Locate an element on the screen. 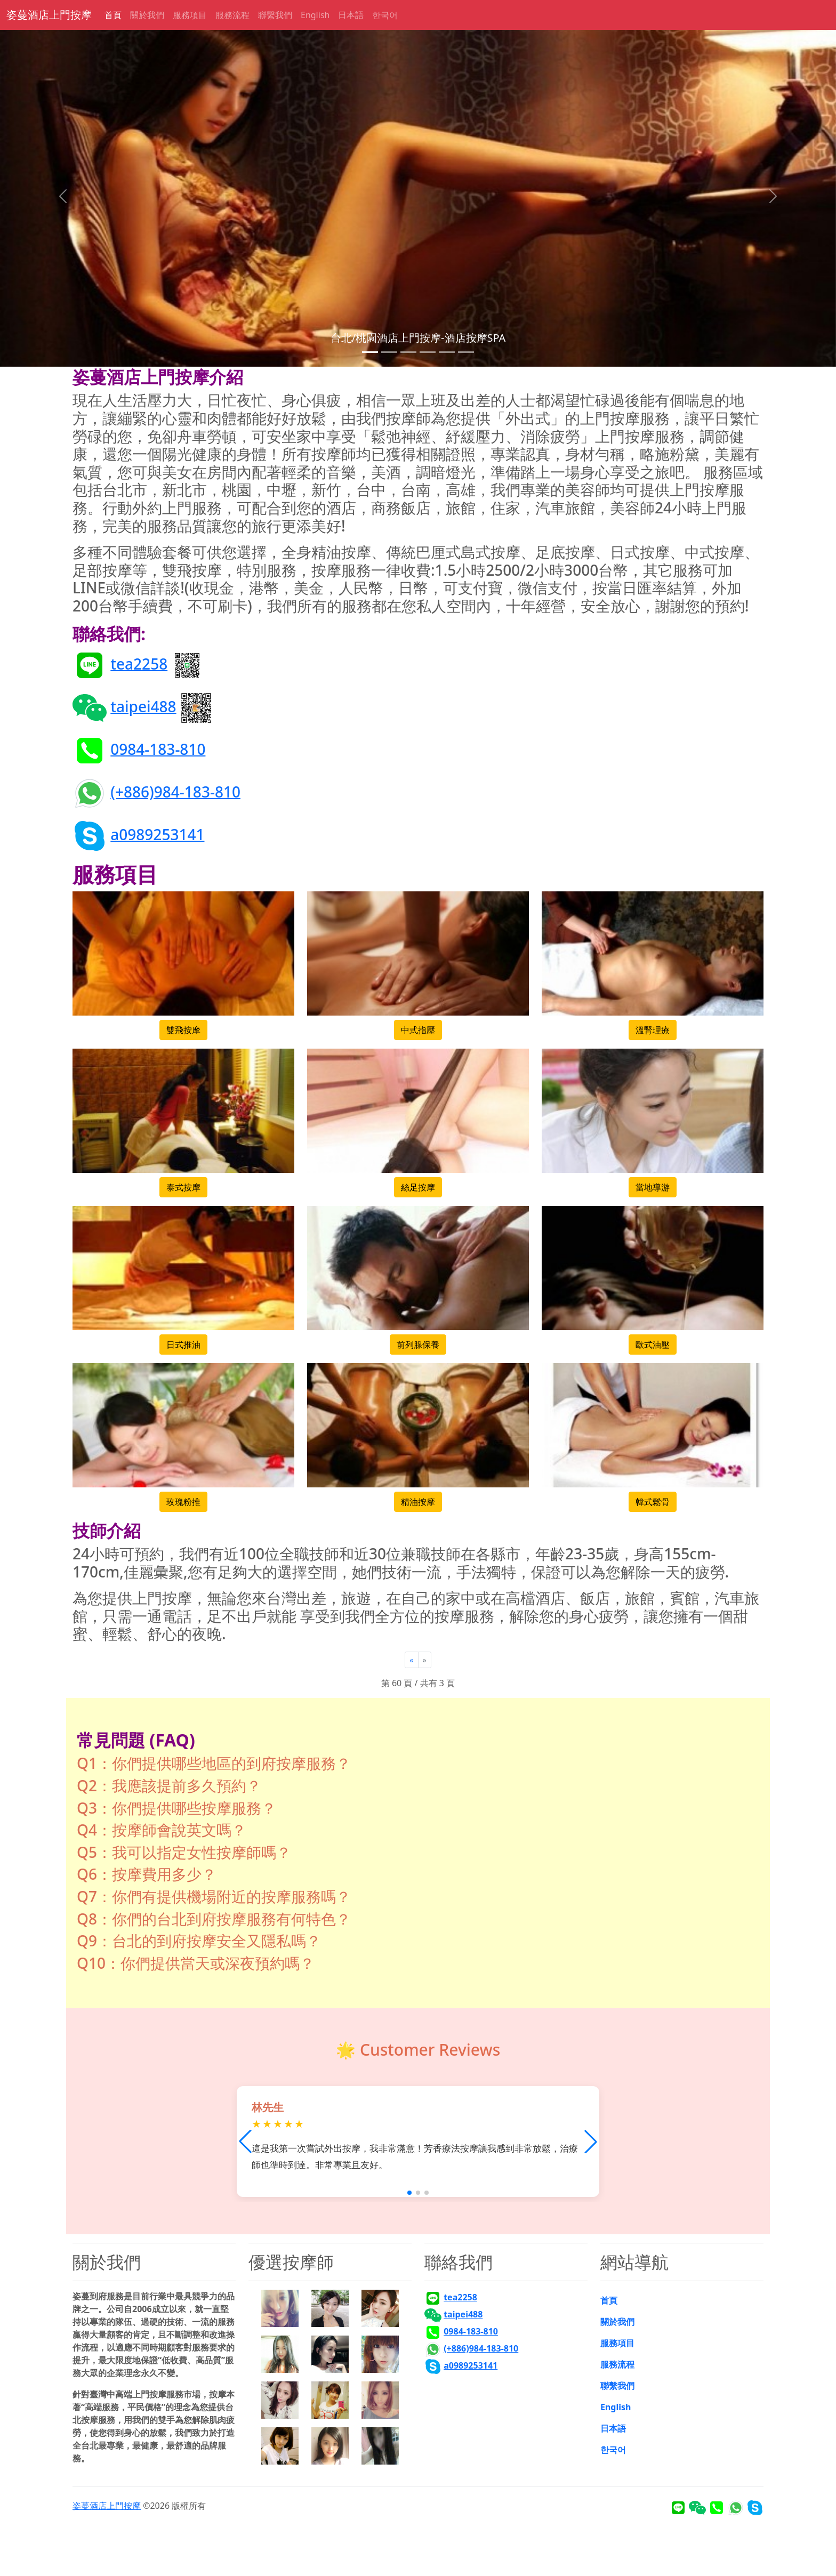 The image size is (836, 2576). (+886)984-183-810 is located at coordinates (175, 791).